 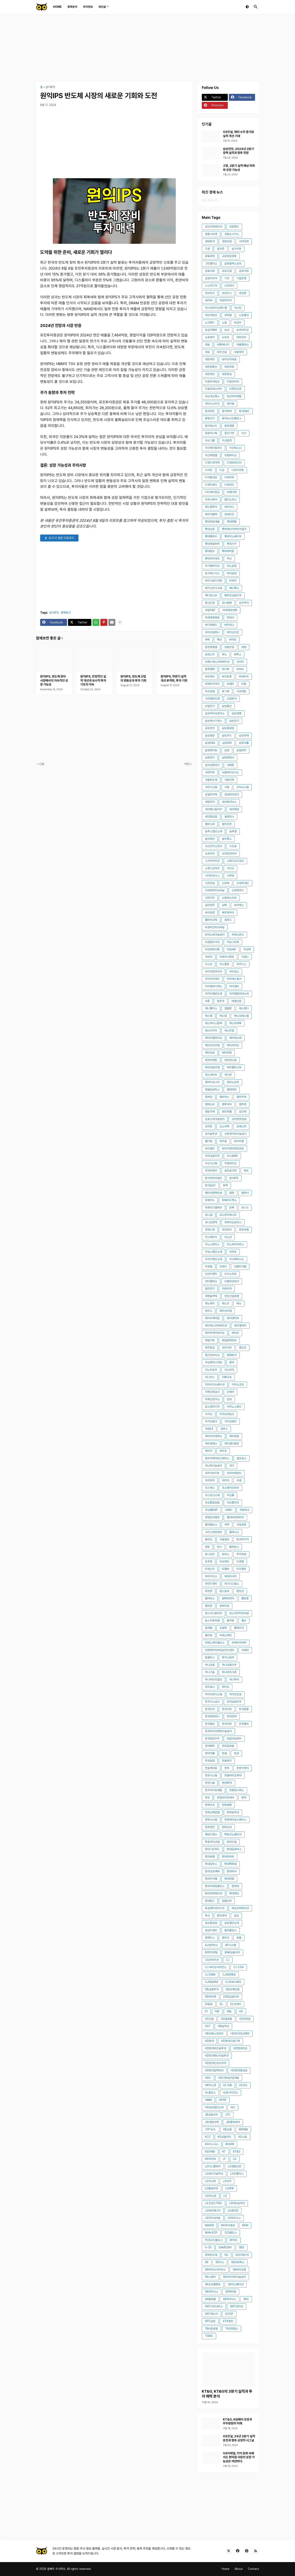 What do you see at coordinates (244, 735) in the screenshot?
I see `삼성화재` at bounding box center [244, 735].